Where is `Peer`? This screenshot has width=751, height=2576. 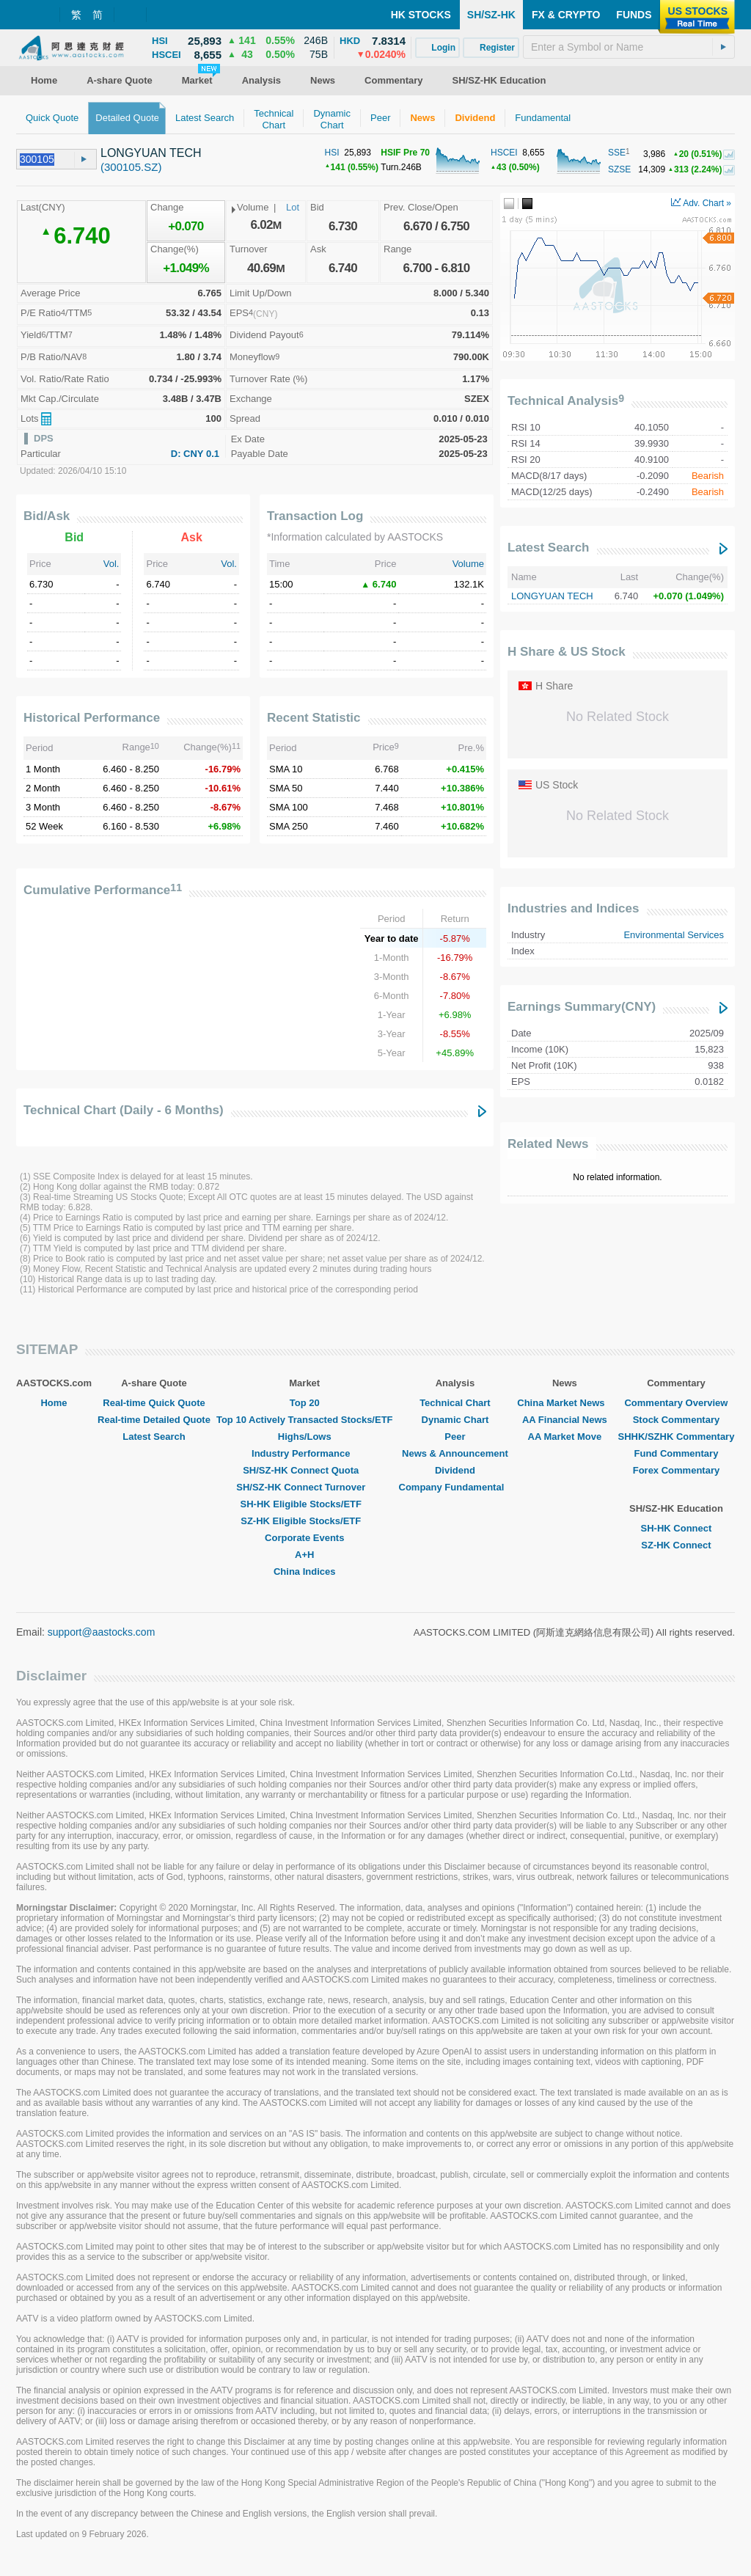 Peer is located at coordinates (454, 1436).